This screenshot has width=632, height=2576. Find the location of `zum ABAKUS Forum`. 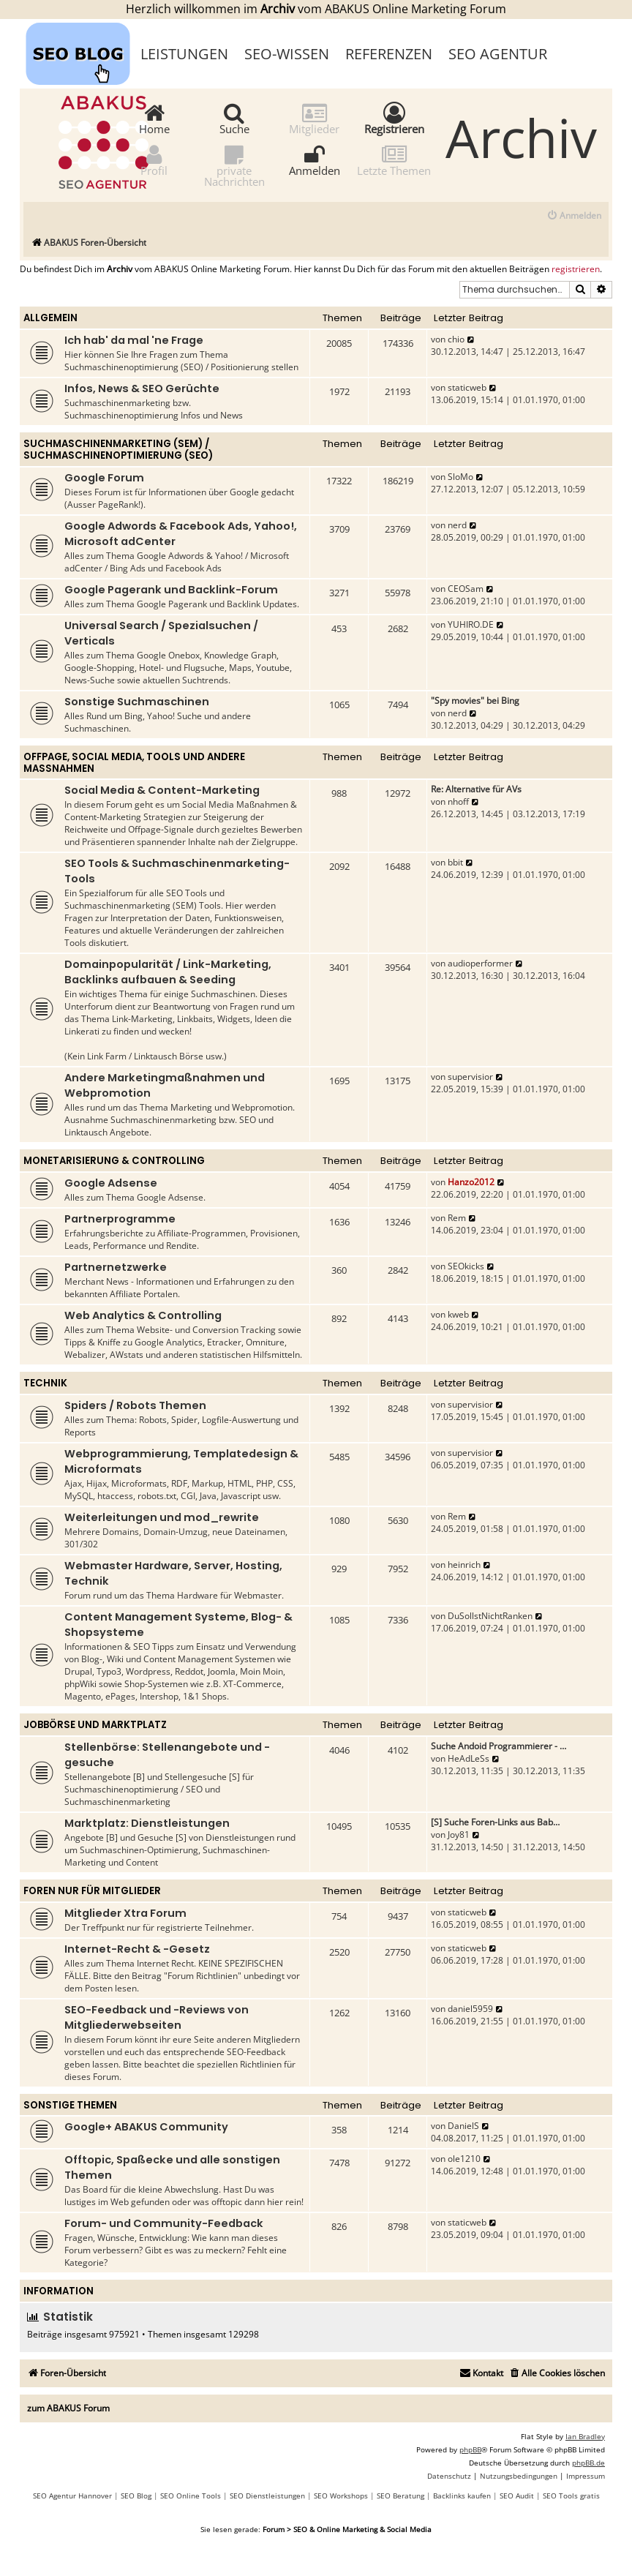

zum ABAKUS Forum is located at coordinates (68, 2408).